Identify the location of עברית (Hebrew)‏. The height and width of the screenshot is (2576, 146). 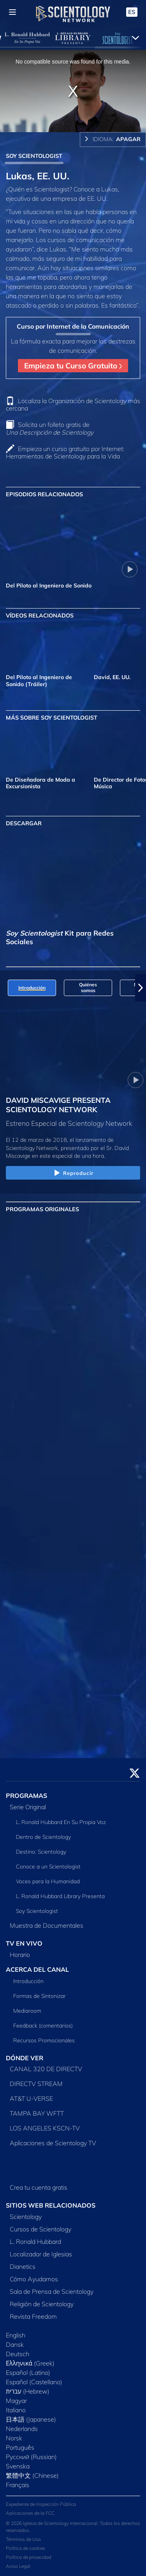
(27, 2391).